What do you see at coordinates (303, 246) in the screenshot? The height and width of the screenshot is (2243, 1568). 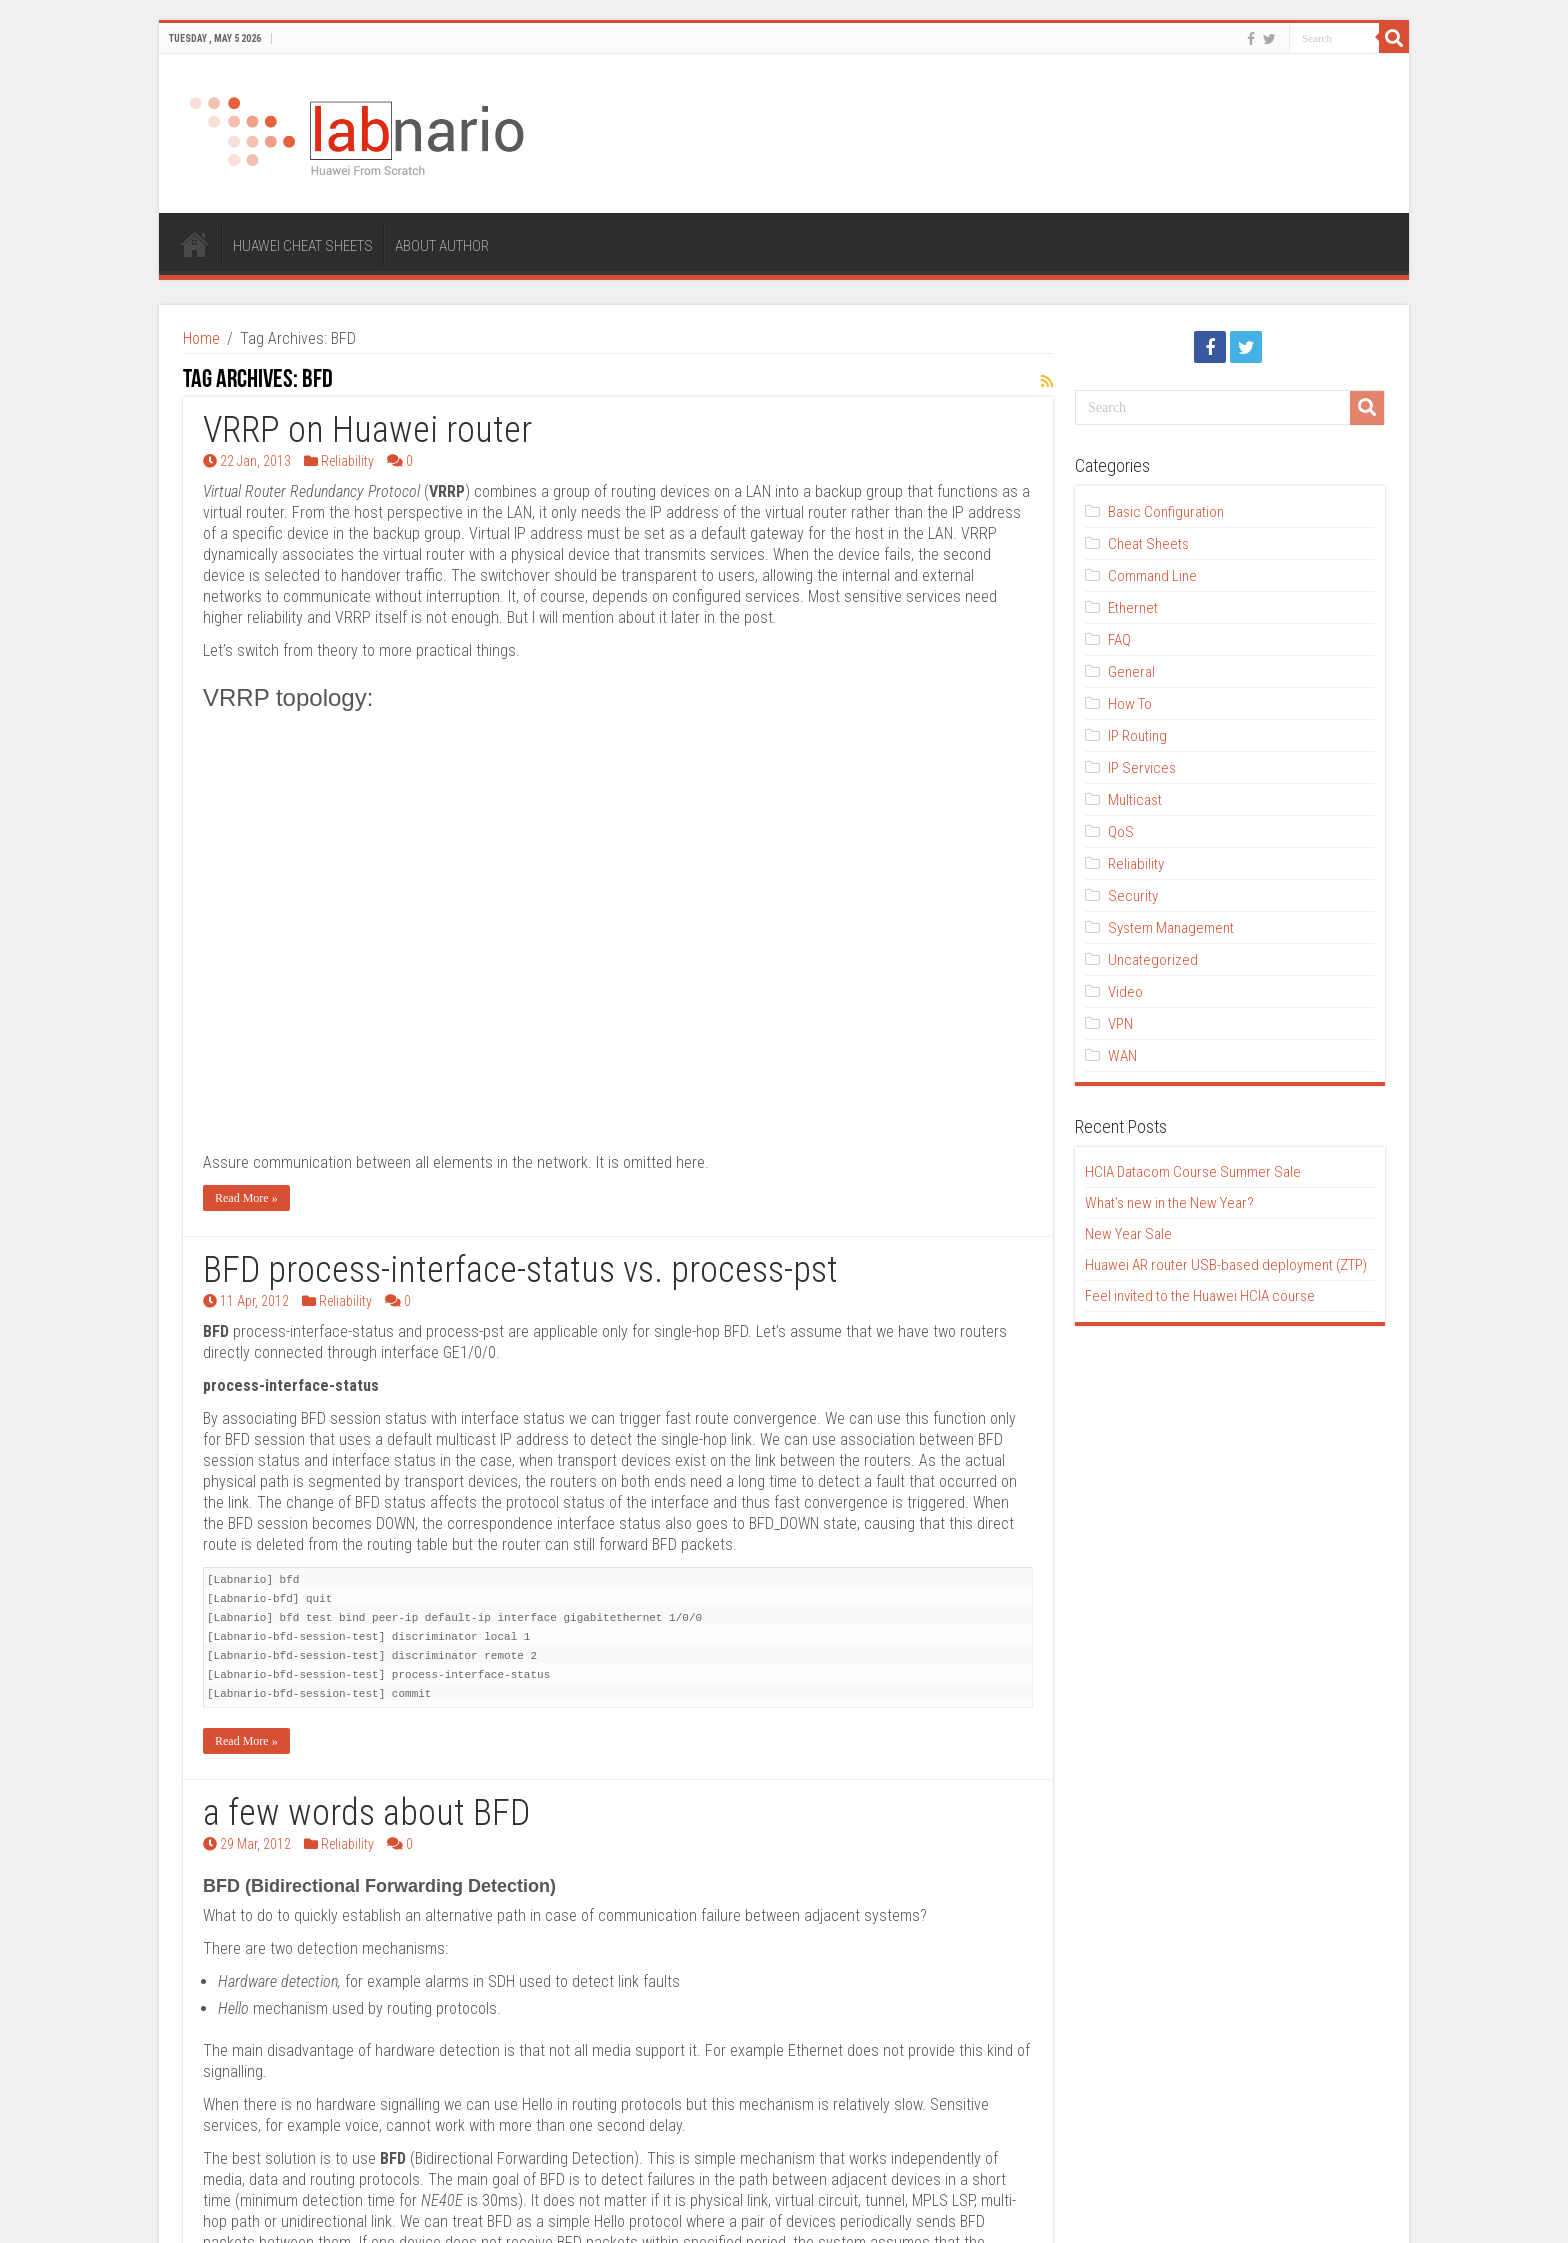 I see `HUAWEI CHEAT SHEETS` at bounding box center [303, 246].